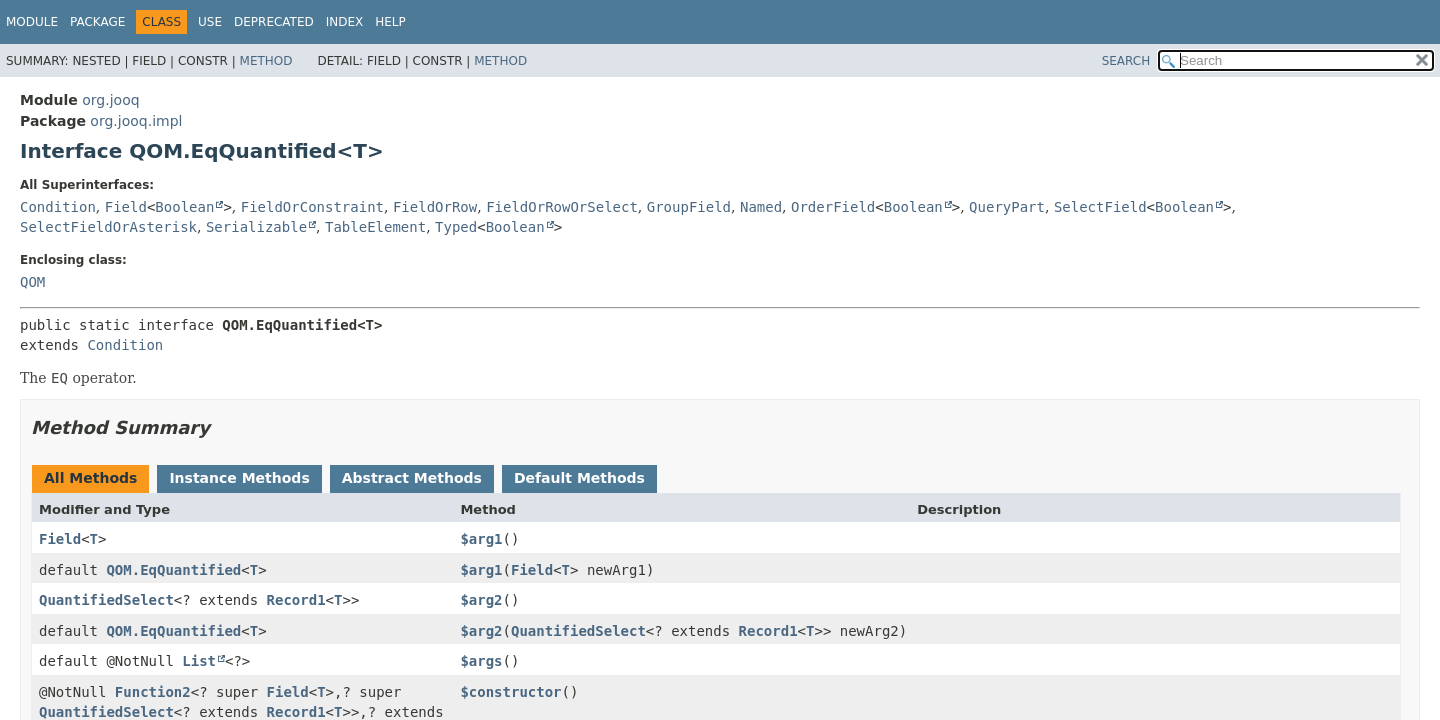  Describe the element at coordinates (833, 207) in the screenshot. I see `OrderField` at that location.